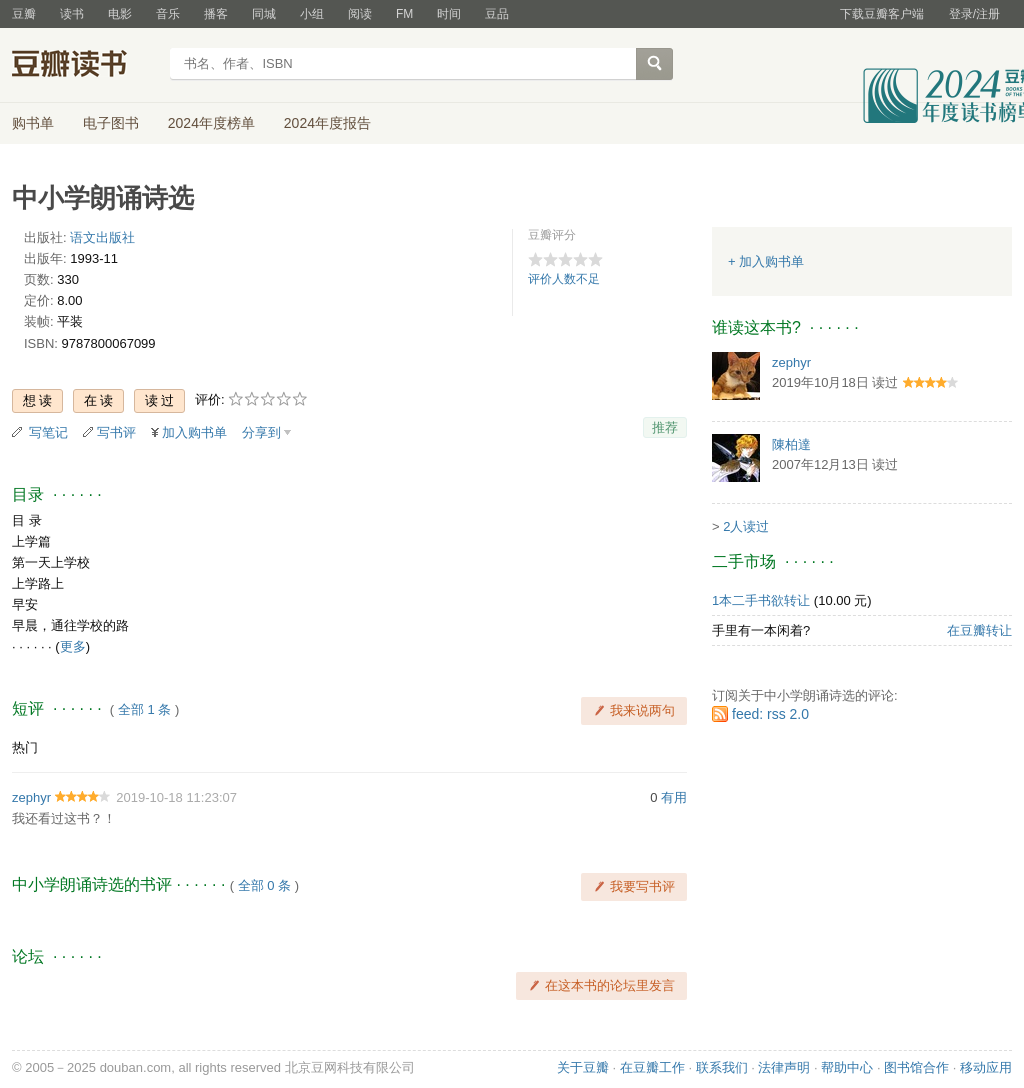 Image resolution: width=1024 pixels, height=1088 pixels. What do you see at coordinates (72, 14) in the screenshot?
I see `读书` at bounding box center [72, 14].